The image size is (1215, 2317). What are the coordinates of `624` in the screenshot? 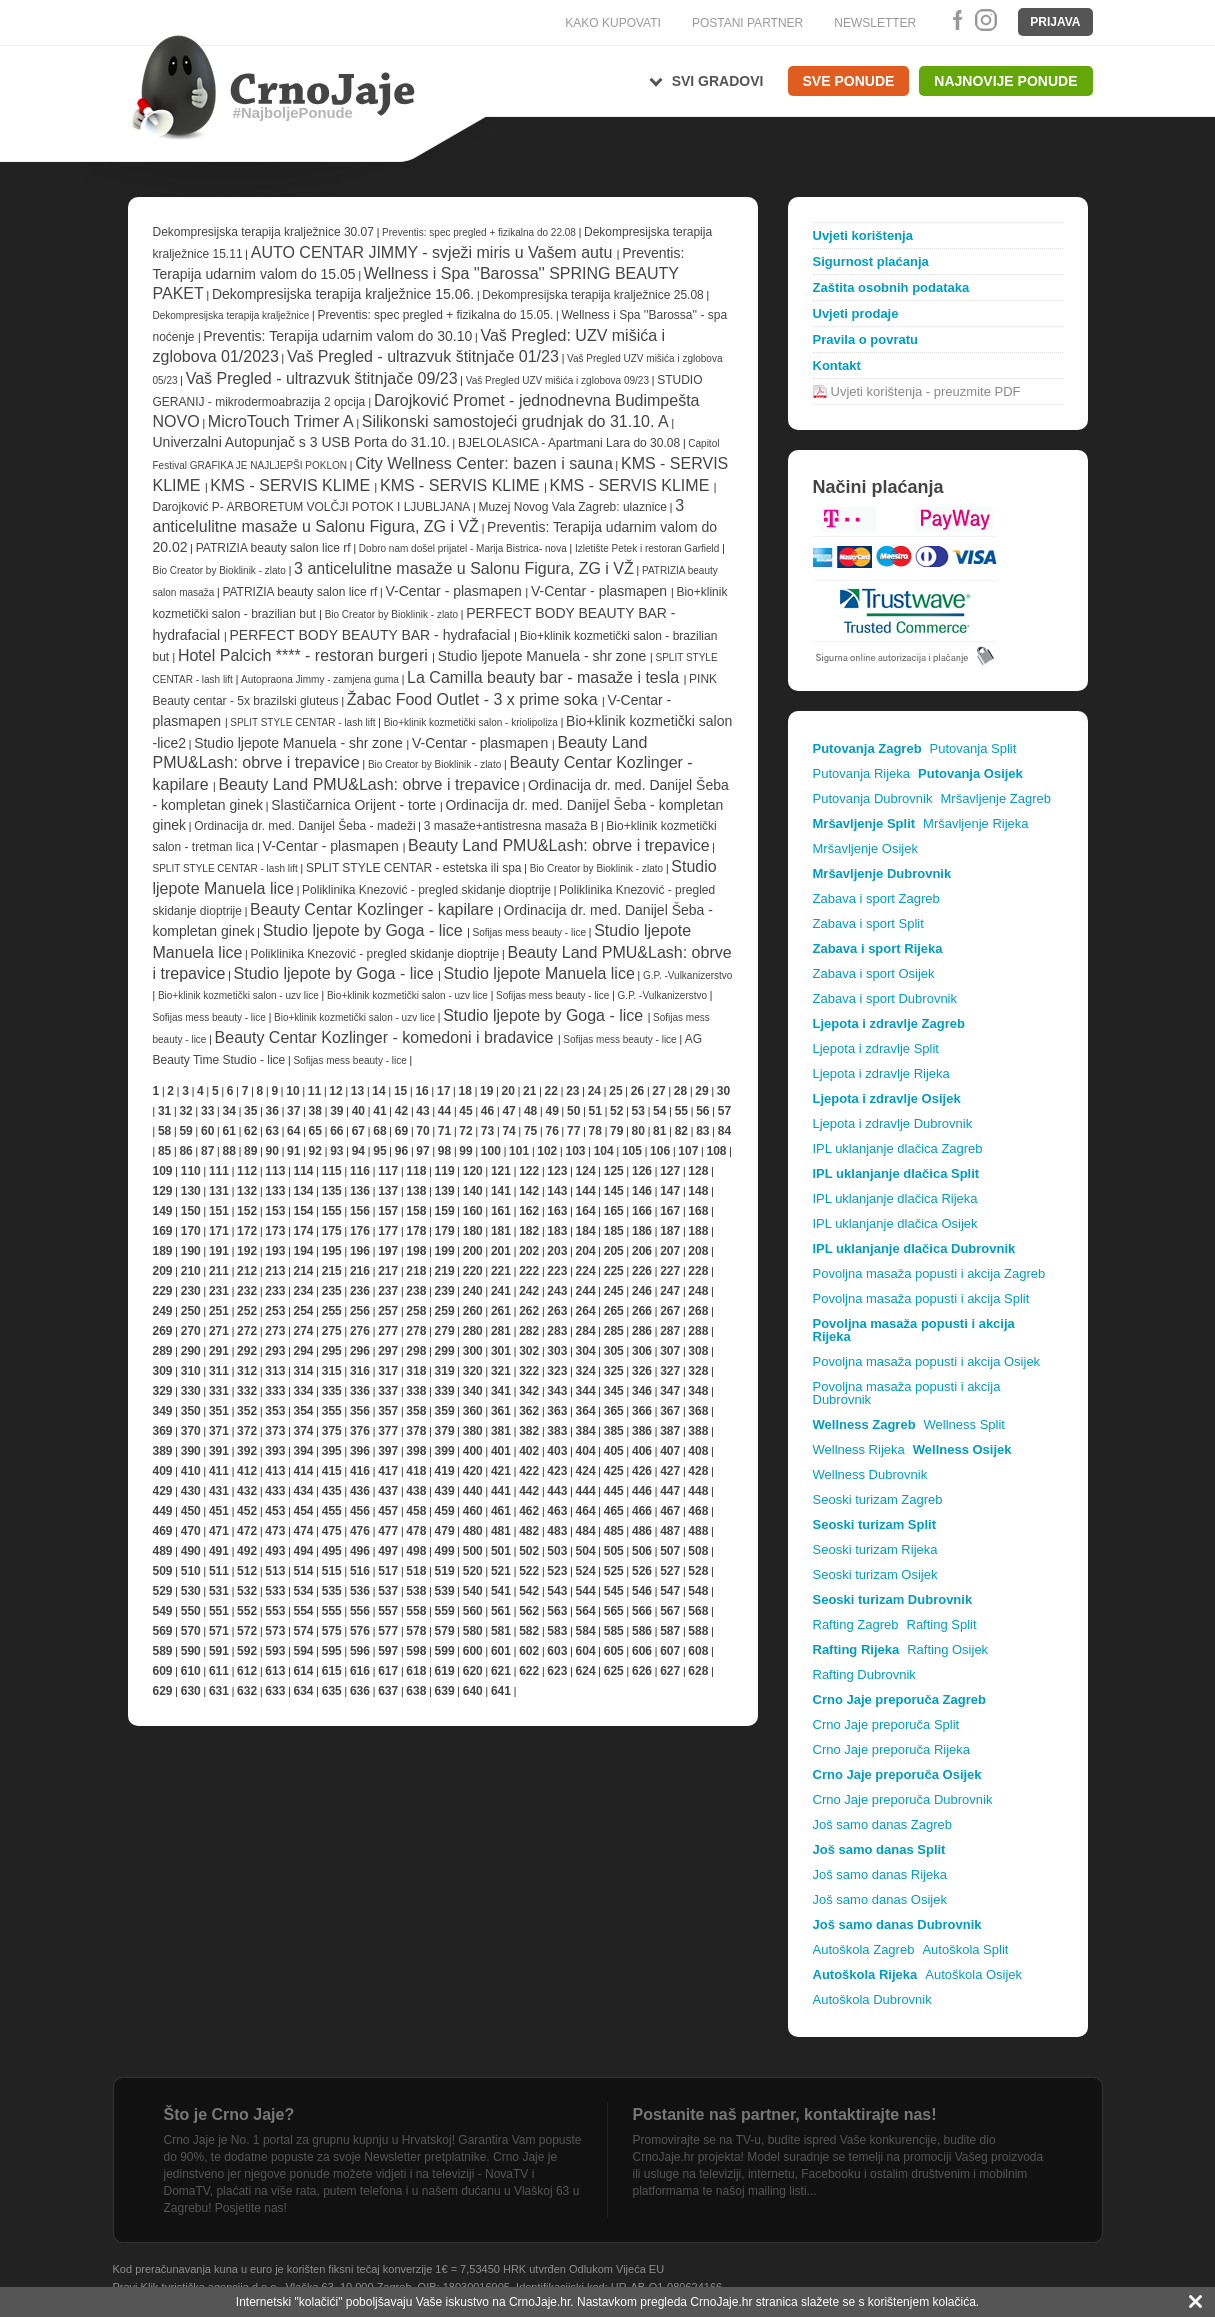 It's located at (586, 1671).